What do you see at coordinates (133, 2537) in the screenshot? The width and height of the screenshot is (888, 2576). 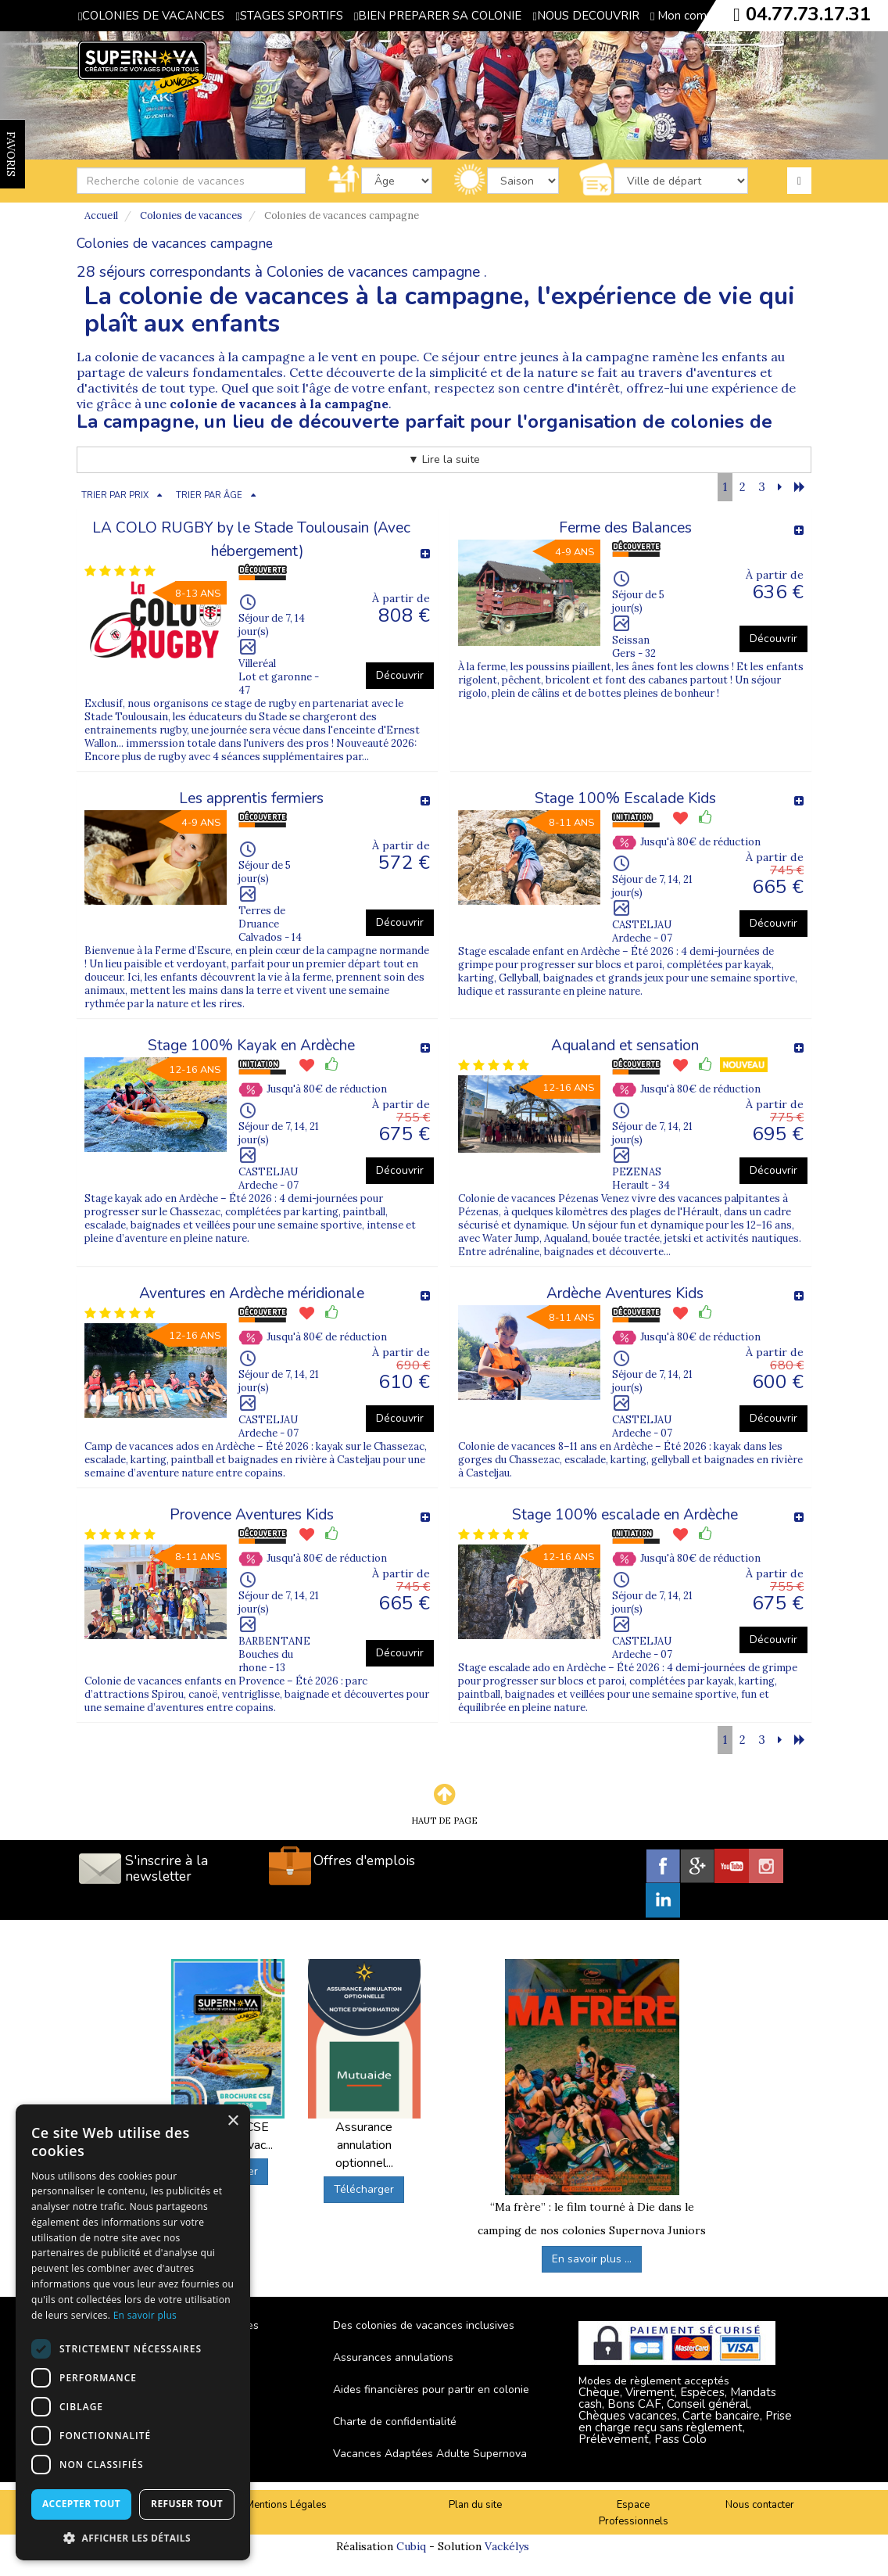 I see `[button]` at bounding box center [133, 2537].